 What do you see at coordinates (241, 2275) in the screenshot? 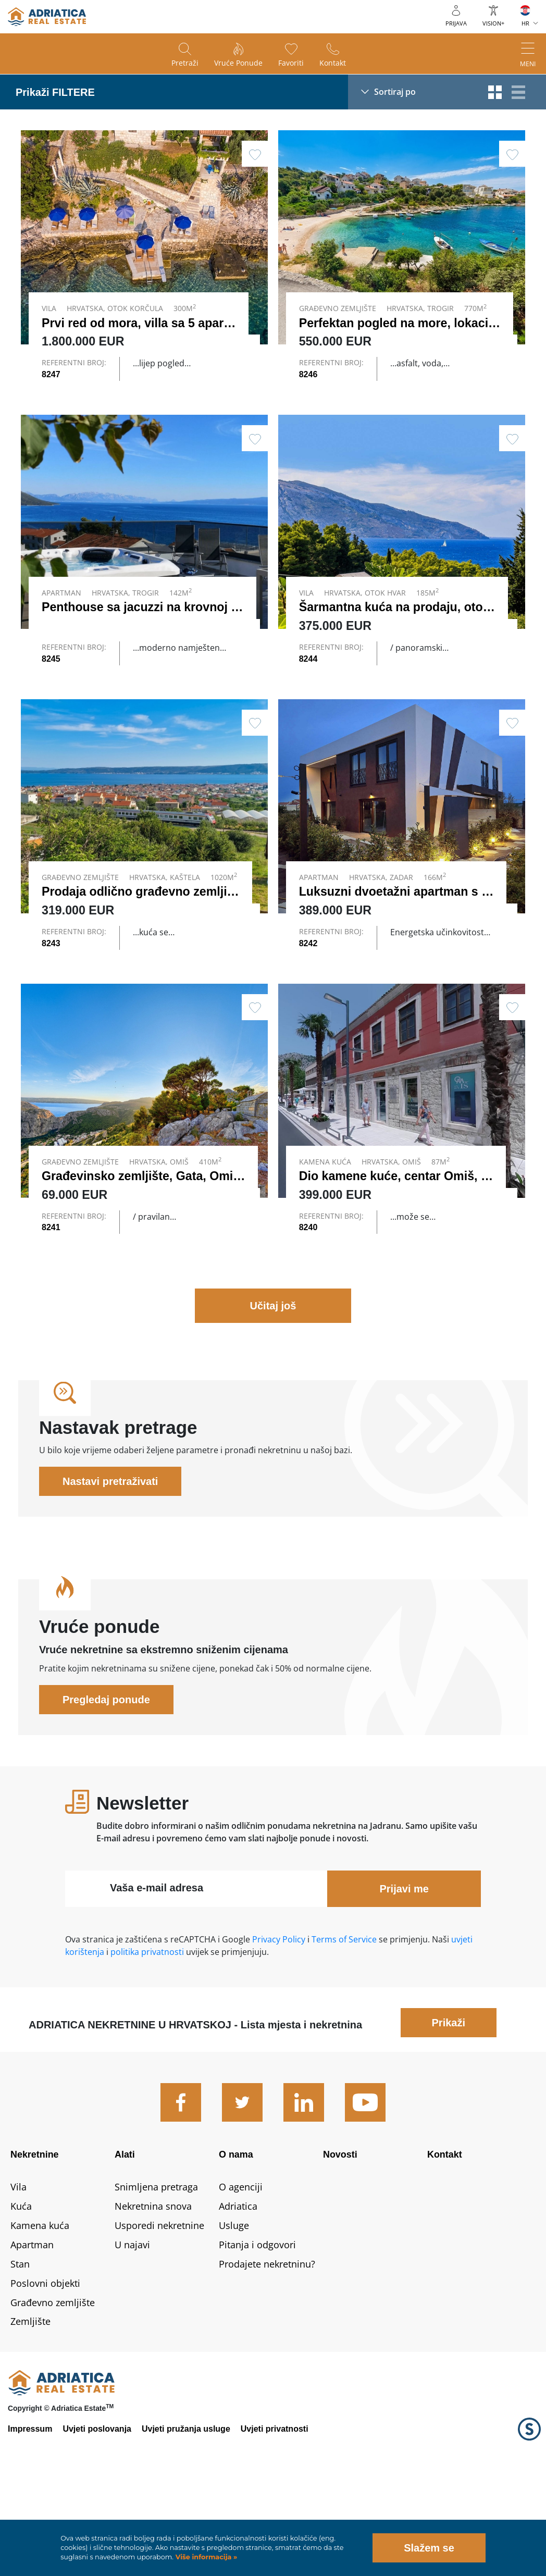
I see `O agenciji` at bounding box center [241, 2275].